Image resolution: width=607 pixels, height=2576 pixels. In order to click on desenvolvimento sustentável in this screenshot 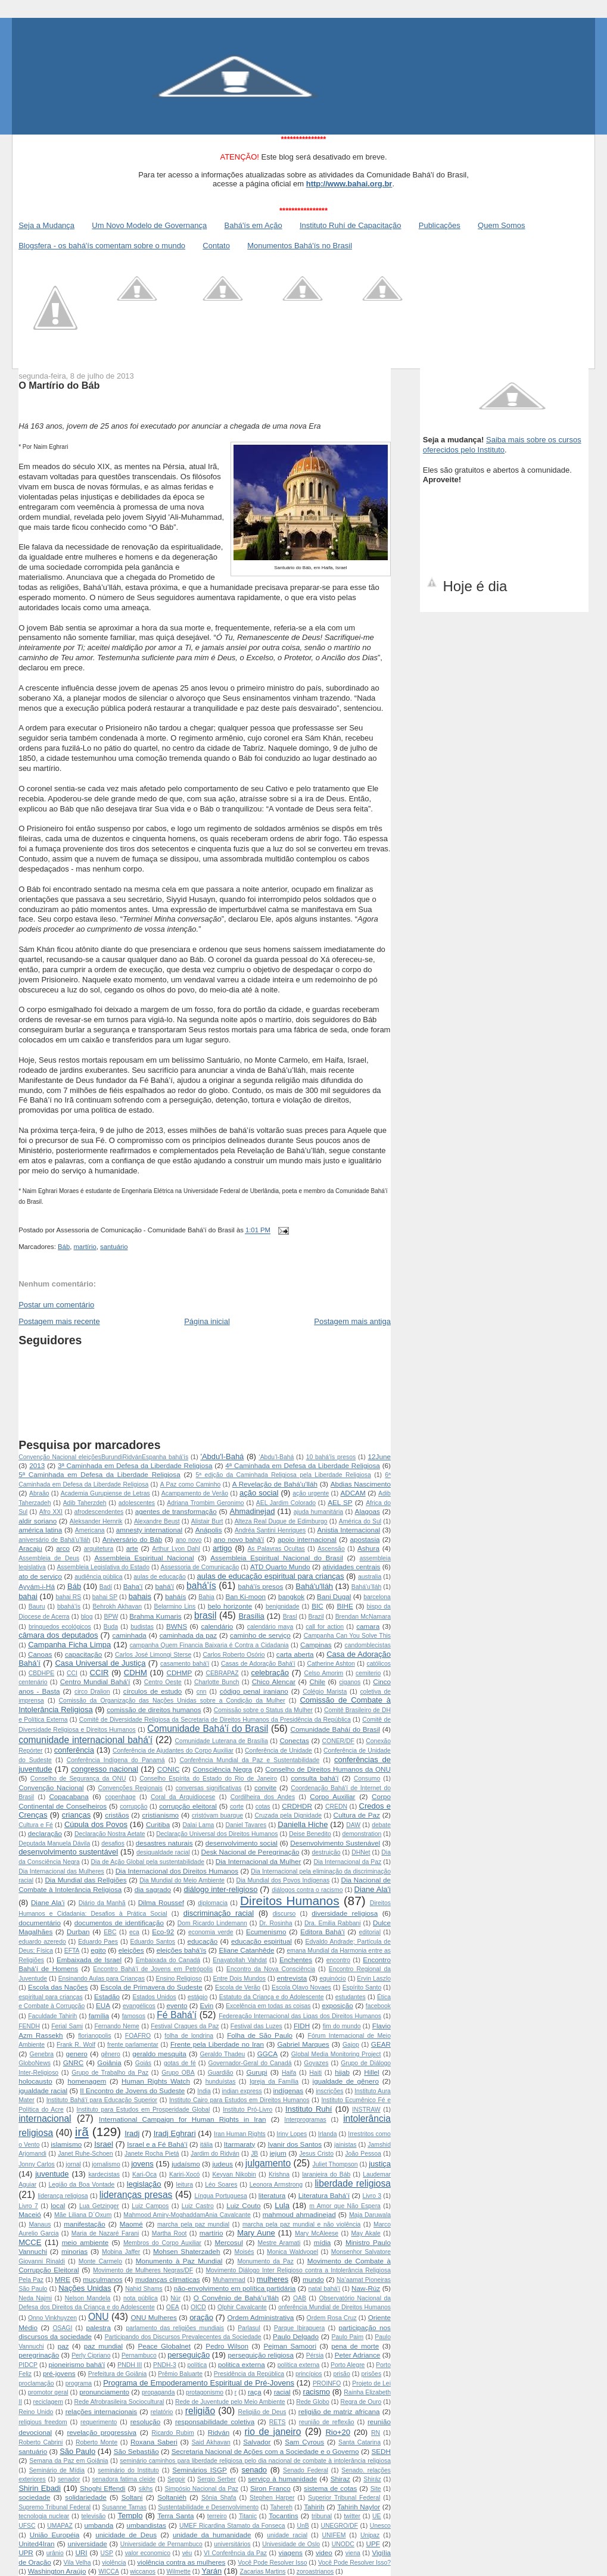, I will do `click(68, 1851)`.